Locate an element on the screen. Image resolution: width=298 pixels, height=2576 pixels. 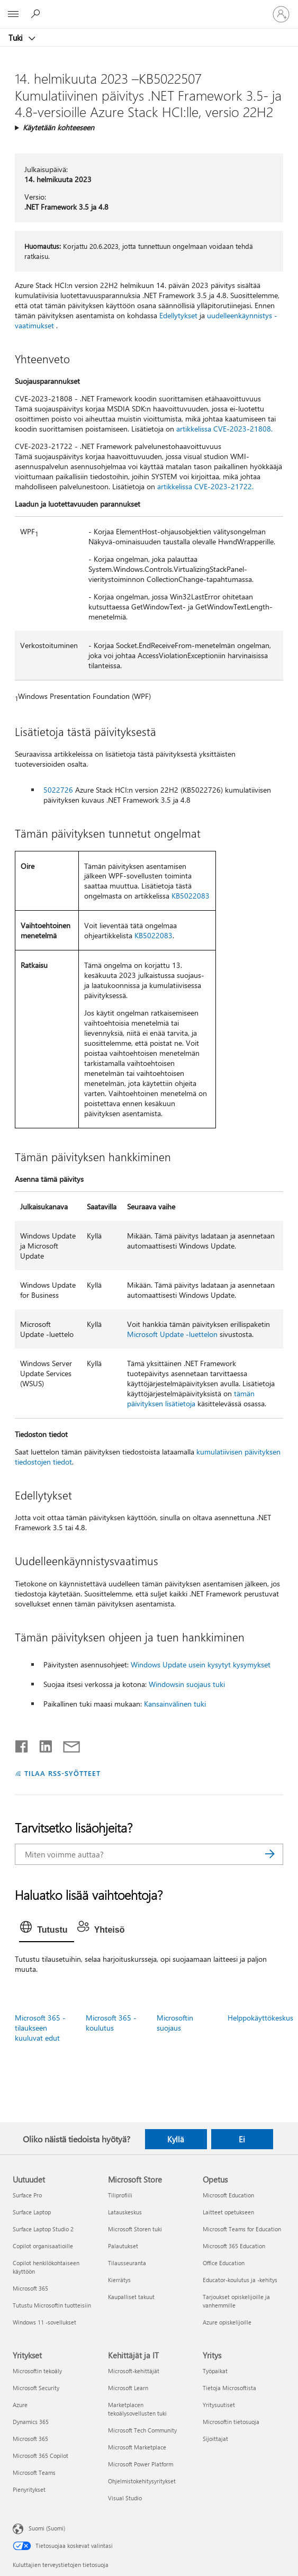
Ei is located at coordinates (242, 2139).